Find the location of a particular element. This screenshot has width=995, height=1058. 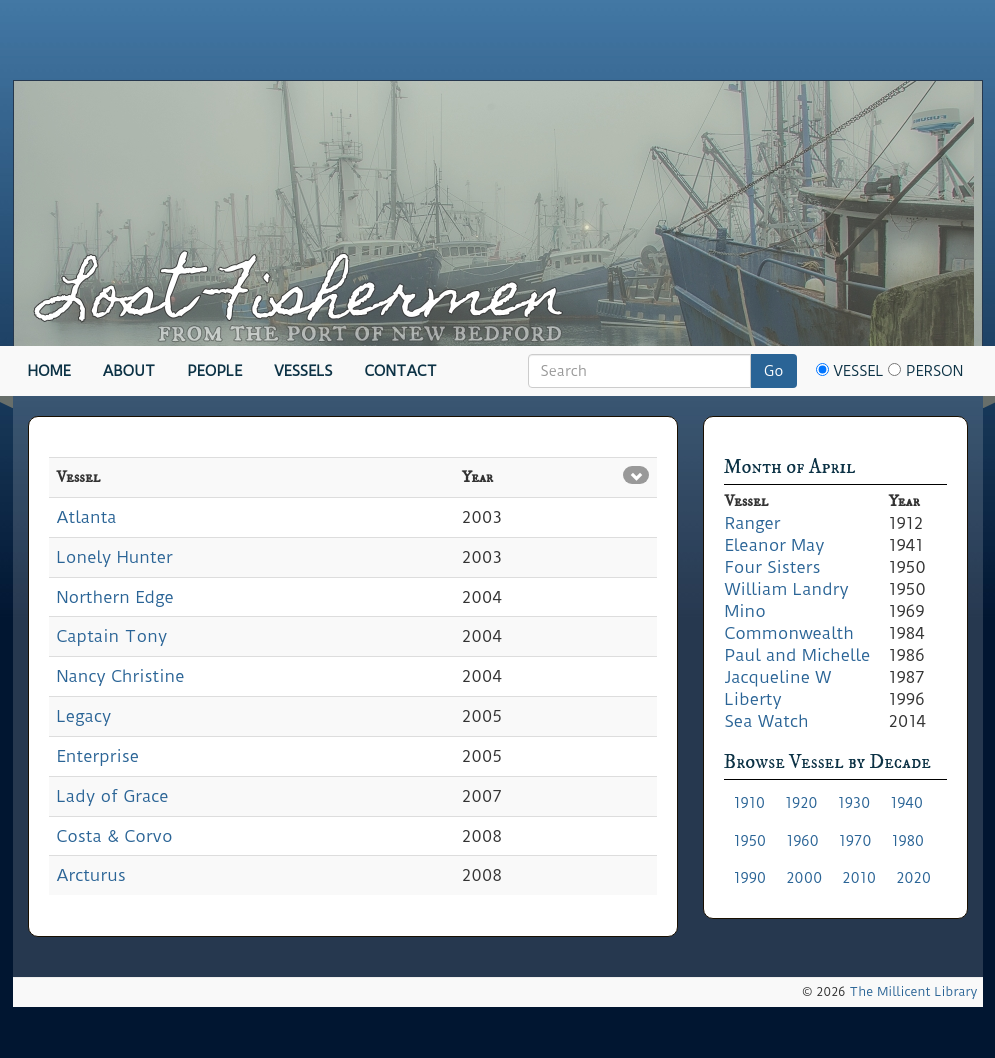

The Millicent Library is located at coordinates (913, 991).